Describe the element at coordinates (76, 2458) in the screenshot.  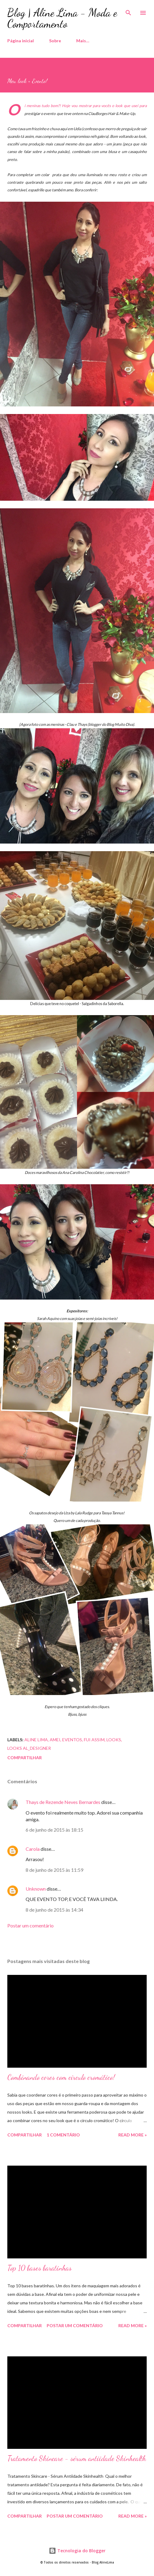
I see `Tratamento Skincare - sérum antiidade Skinhealth` at that location.